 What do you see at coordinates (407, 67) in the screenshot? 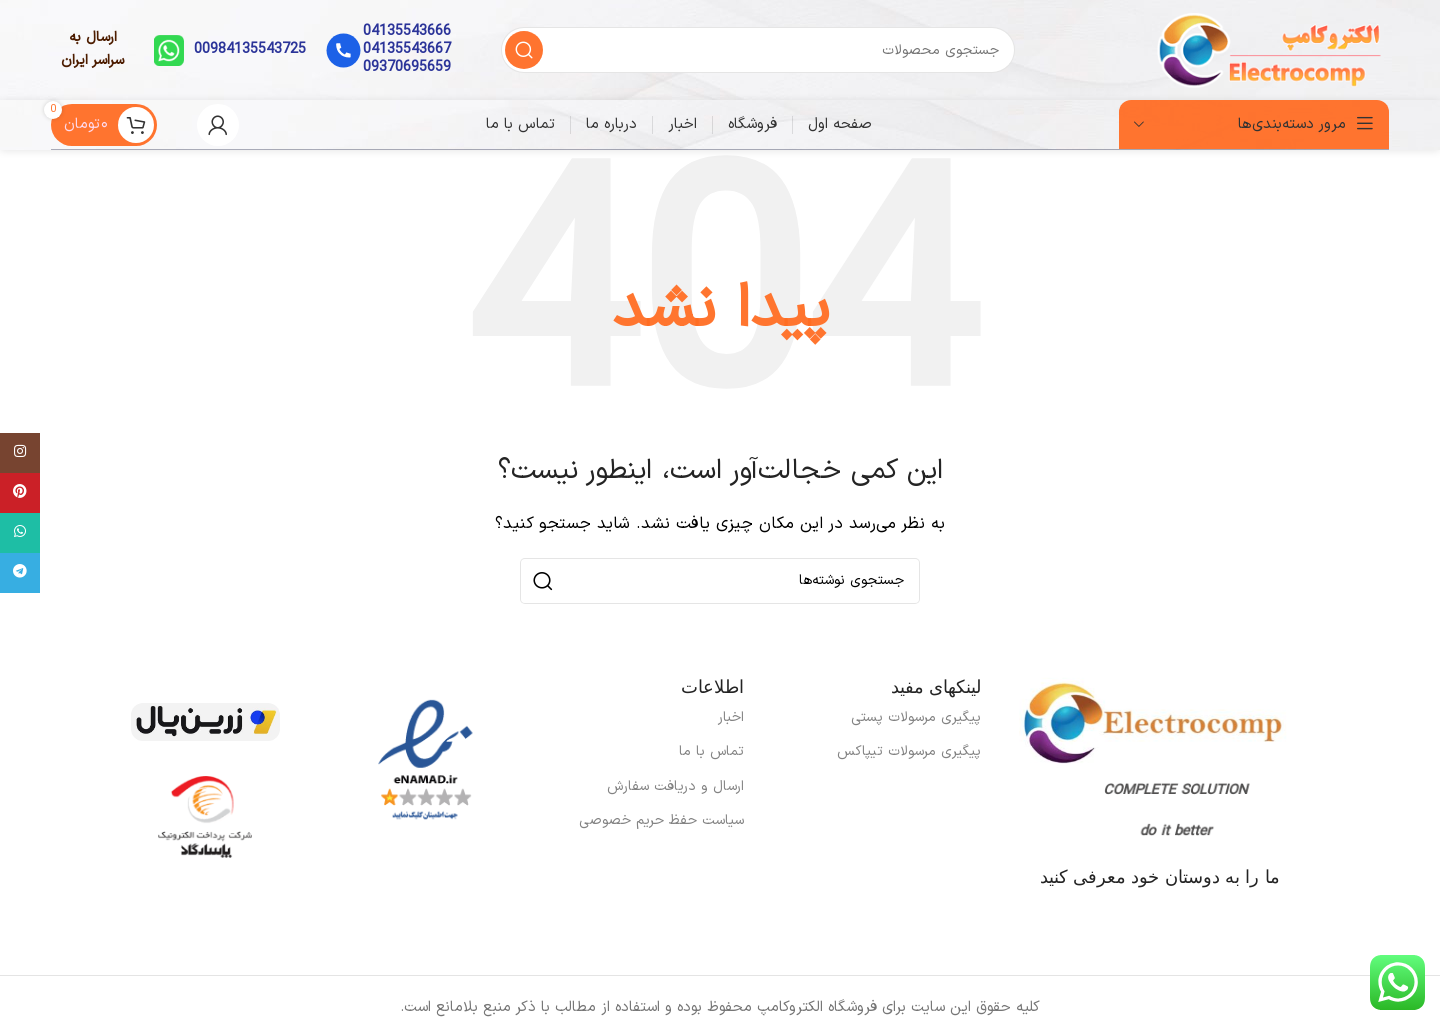
I see `09370695659` at bounding box center [407, 67].